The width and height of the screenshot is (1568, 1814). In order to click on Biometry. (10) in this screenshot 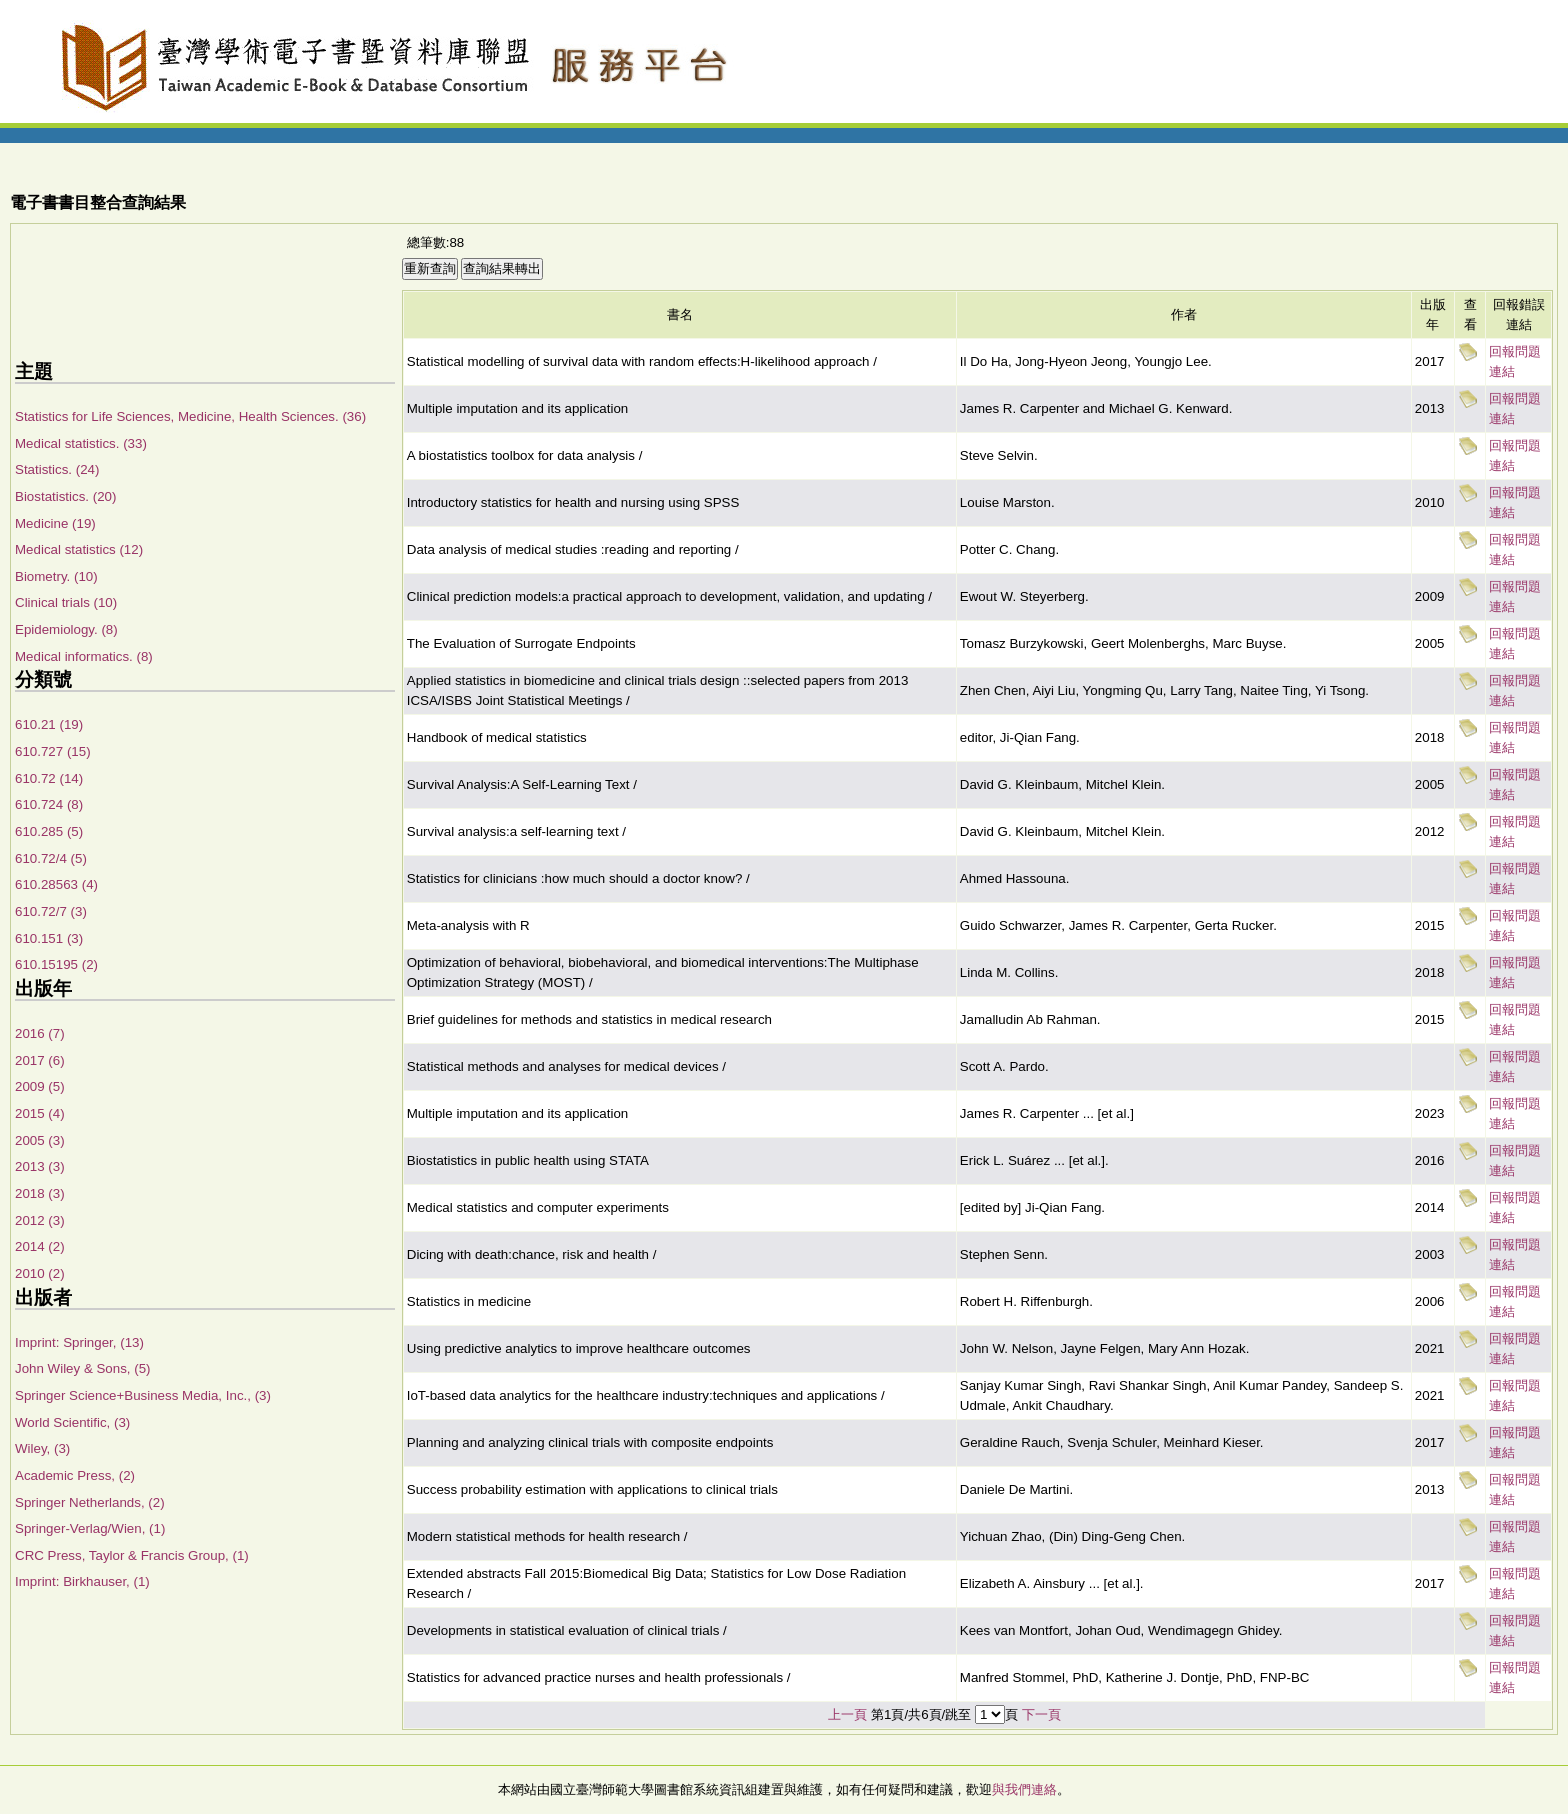, I will do `click(56, 576)`.